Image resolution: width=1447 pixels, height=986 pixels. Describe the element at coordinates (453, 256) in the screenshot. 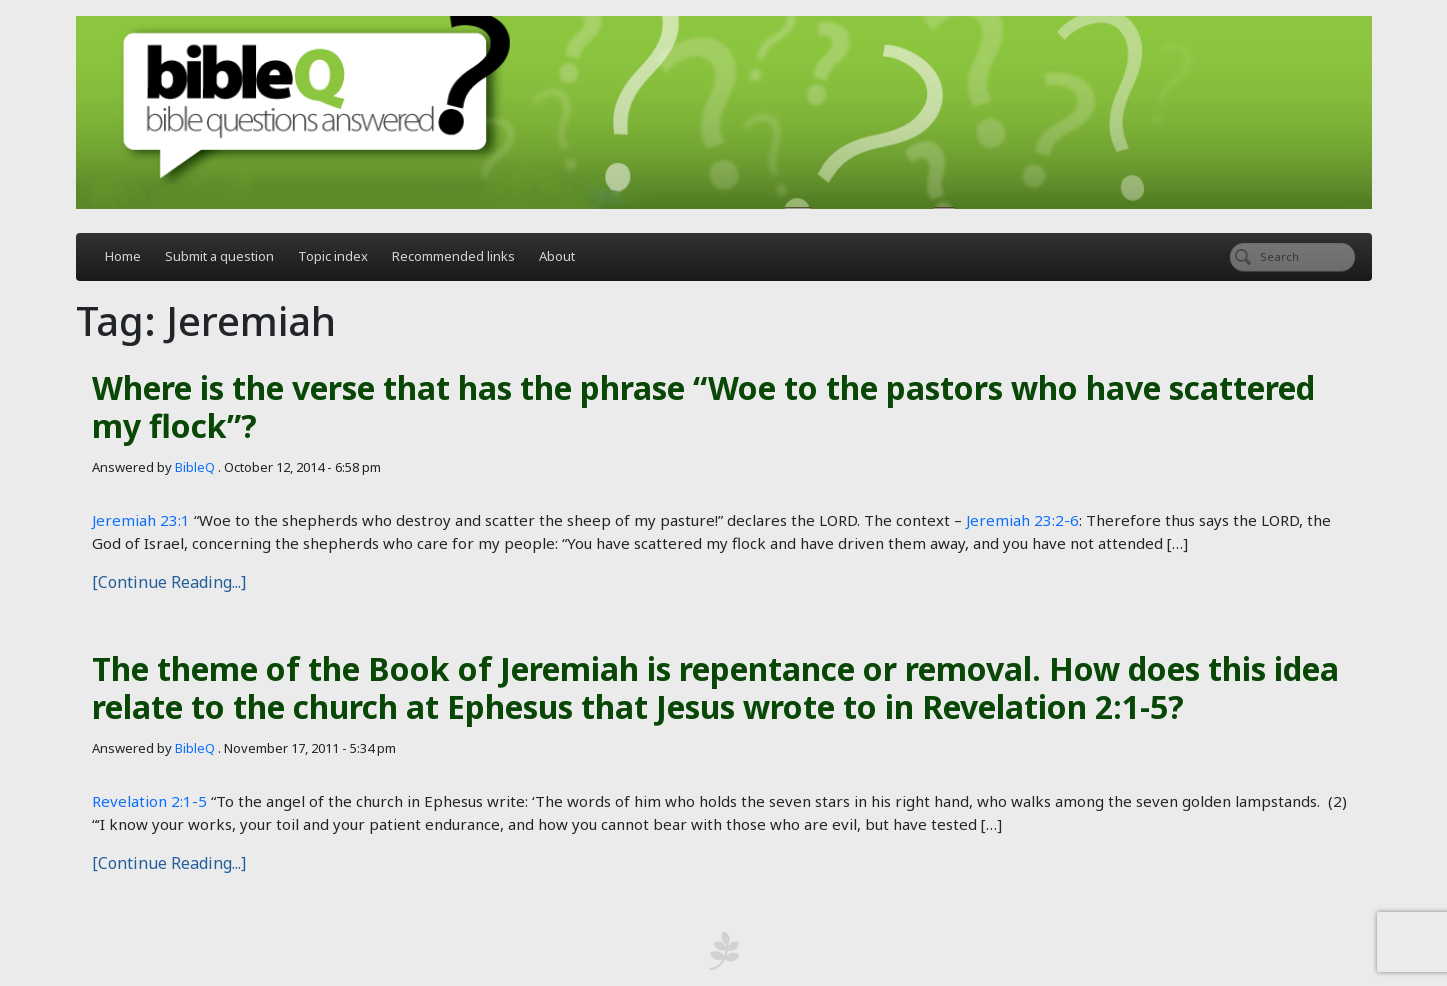

I see `Recommended links` at that location.